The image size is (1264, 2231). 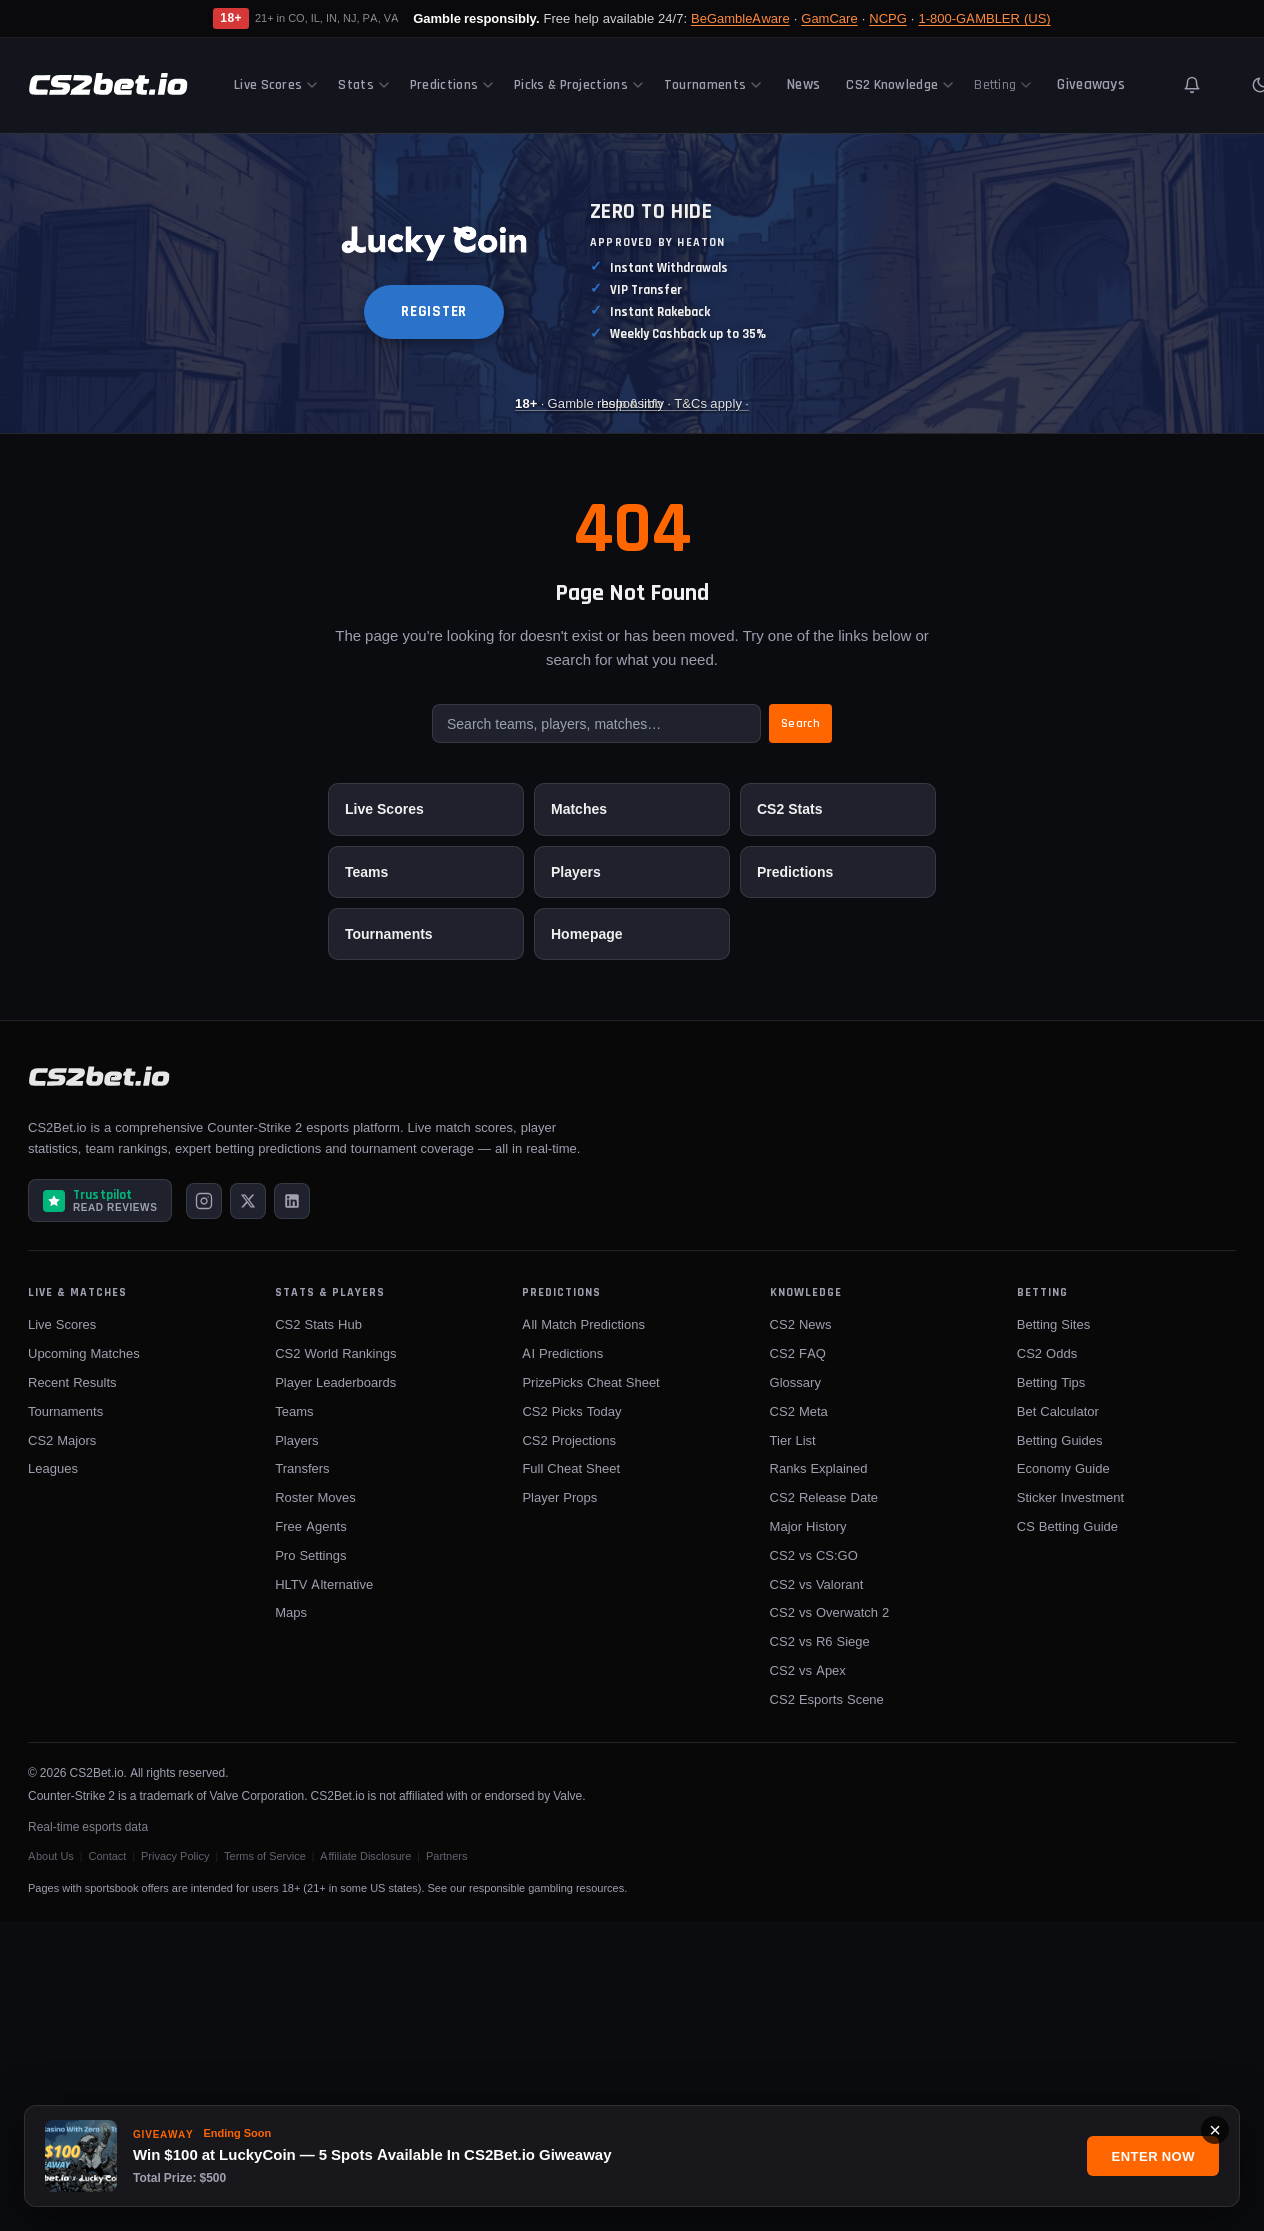 I want to click on Betting Tips, so click(x=1051, y=1382).